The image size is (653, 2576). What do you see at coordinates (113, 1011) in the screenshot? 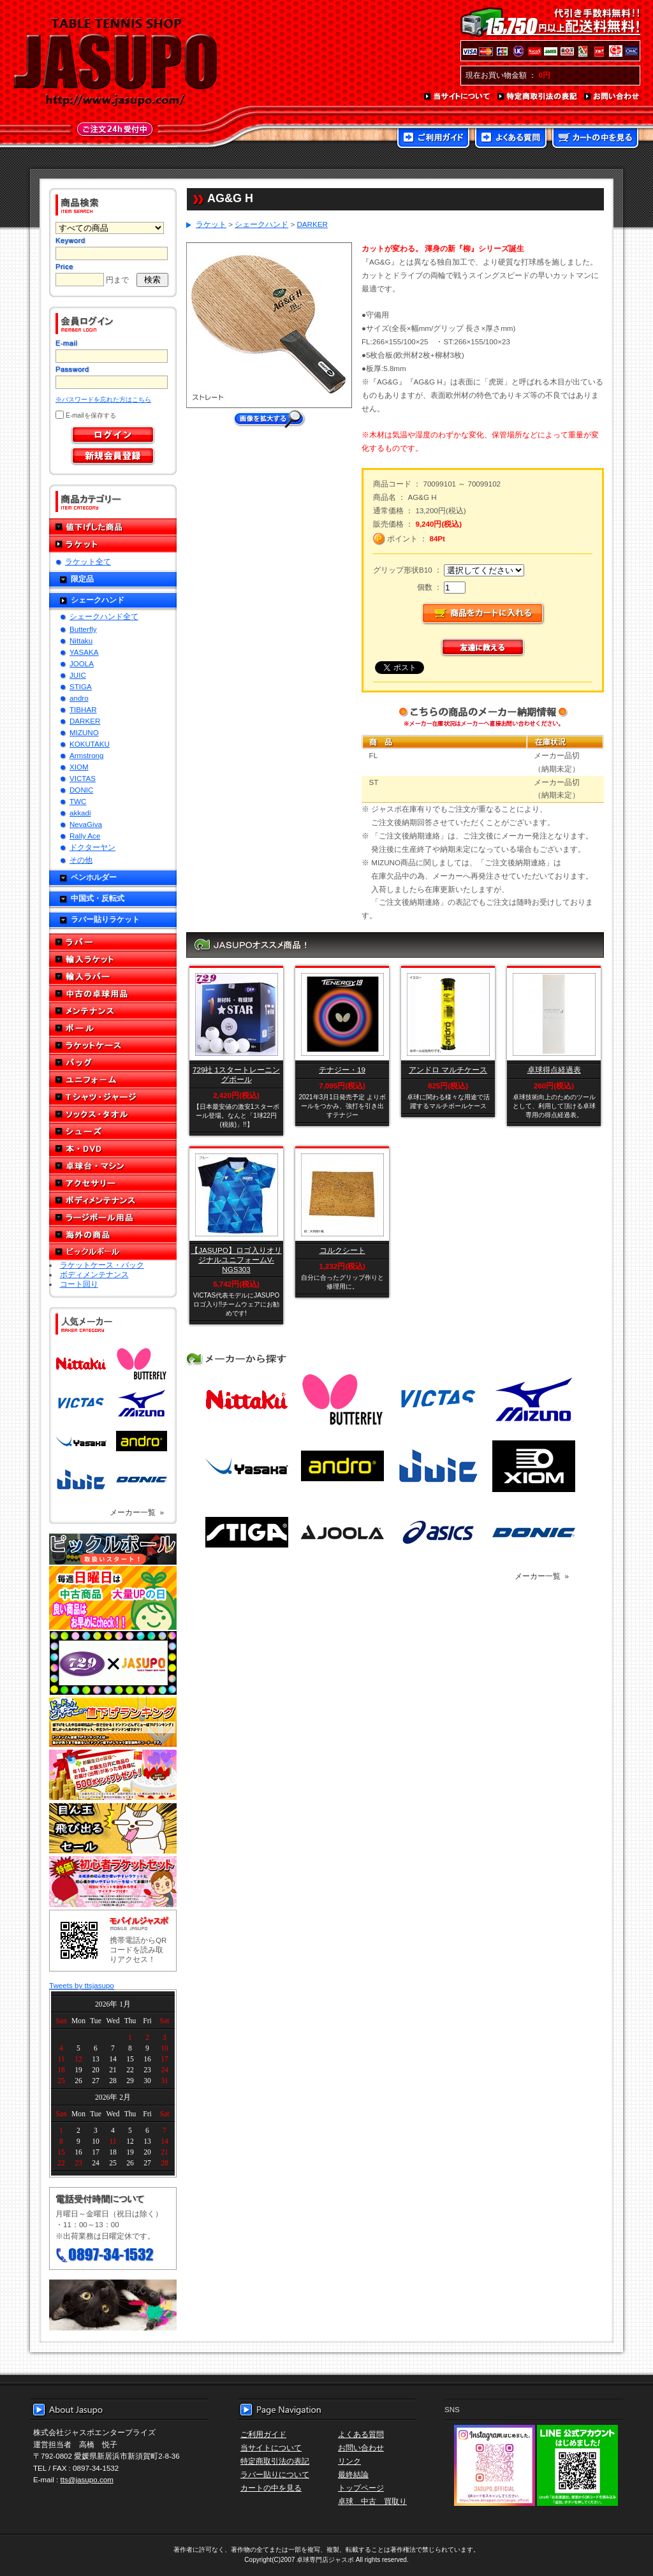
I see `メンテナンス` at bounding box center [113, 1011].